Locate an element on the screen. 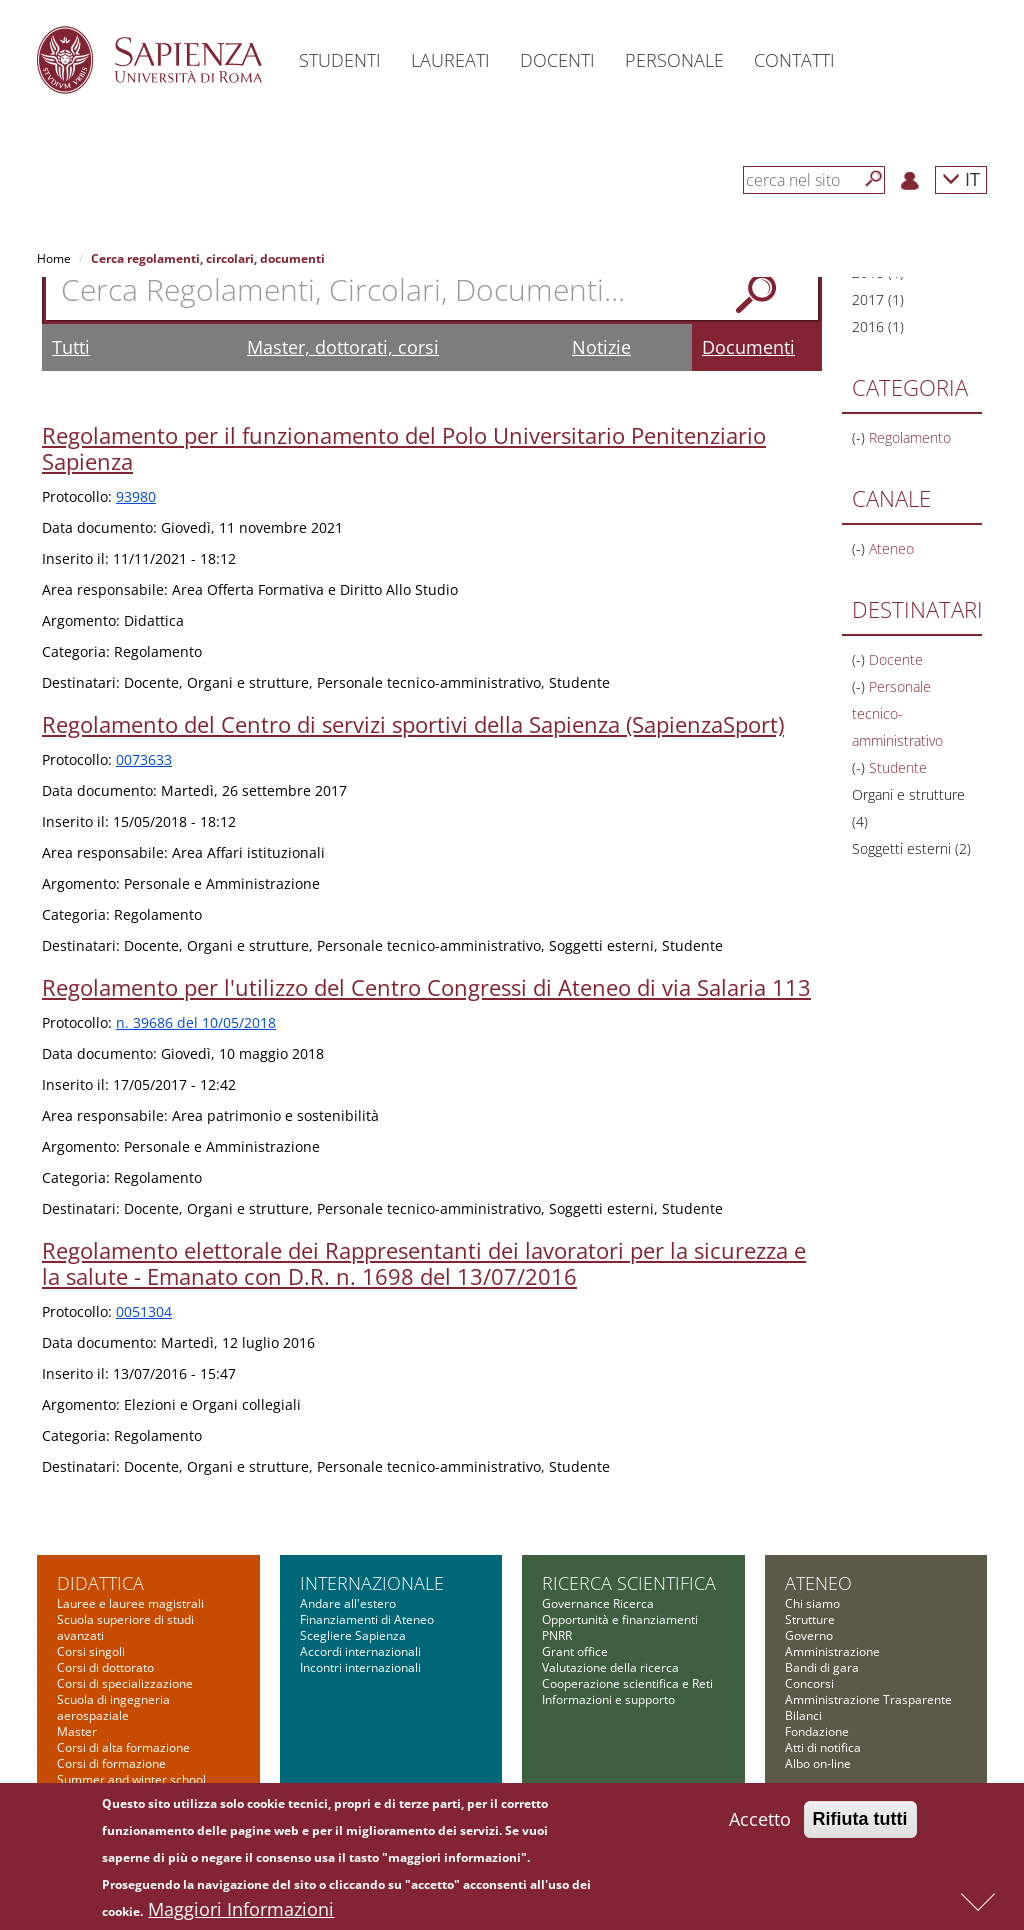  2016 (1) is located at coordinates (878, 326).